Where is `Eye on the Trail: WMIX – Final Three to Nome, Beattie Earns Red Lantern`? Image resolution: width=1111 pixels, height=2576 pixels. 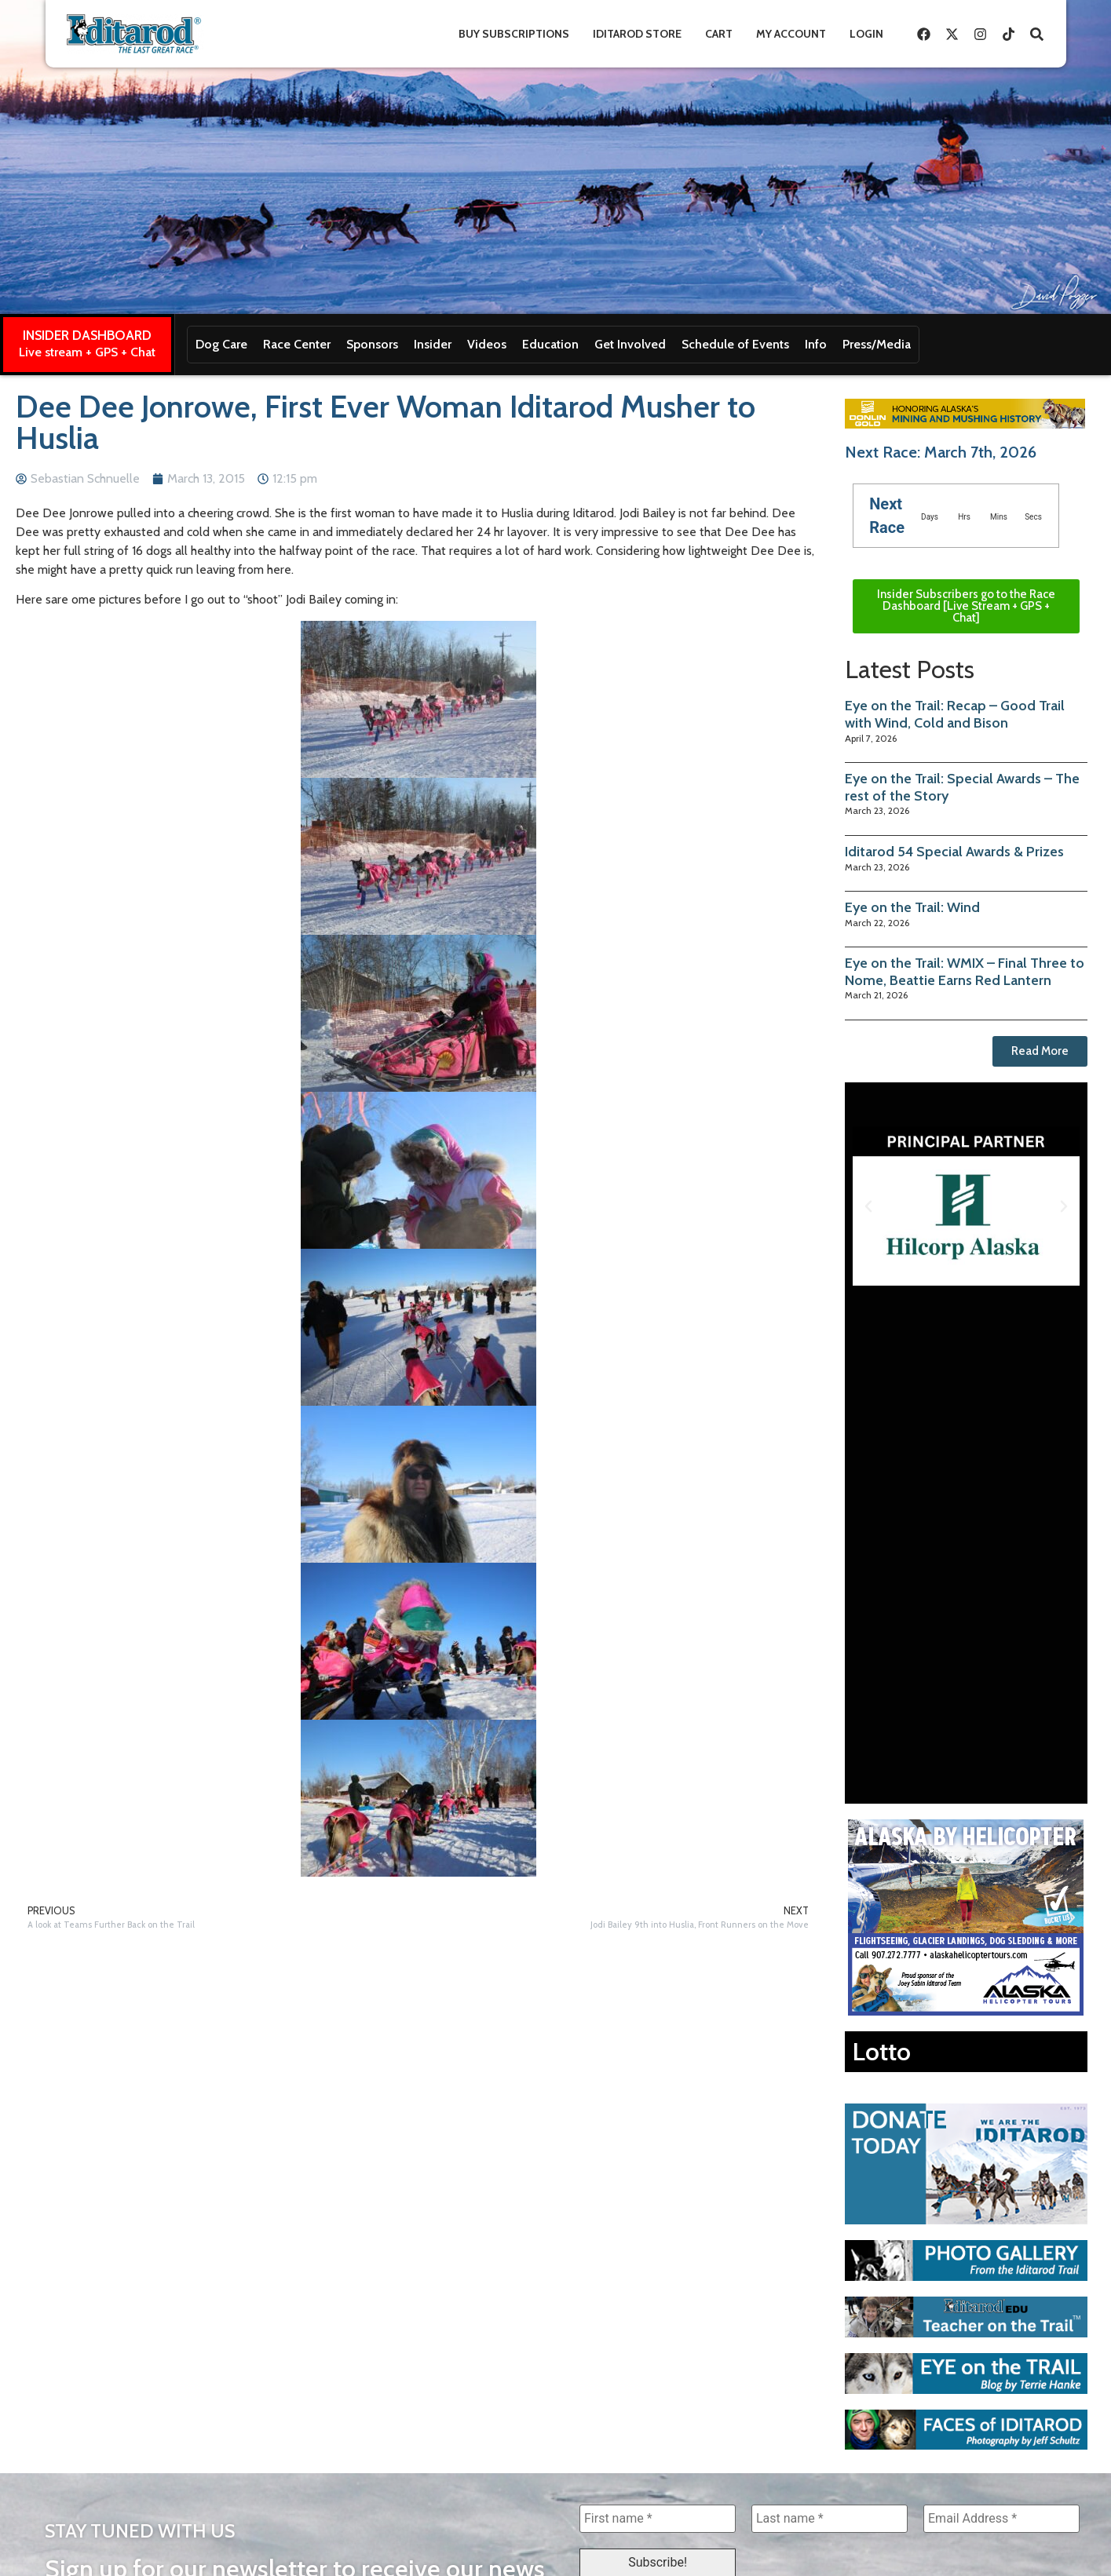 Eye on the Trail: WMIX – Final Three to Nome, Beattie Earns Red Lantern is located at coordinates (964, 971).